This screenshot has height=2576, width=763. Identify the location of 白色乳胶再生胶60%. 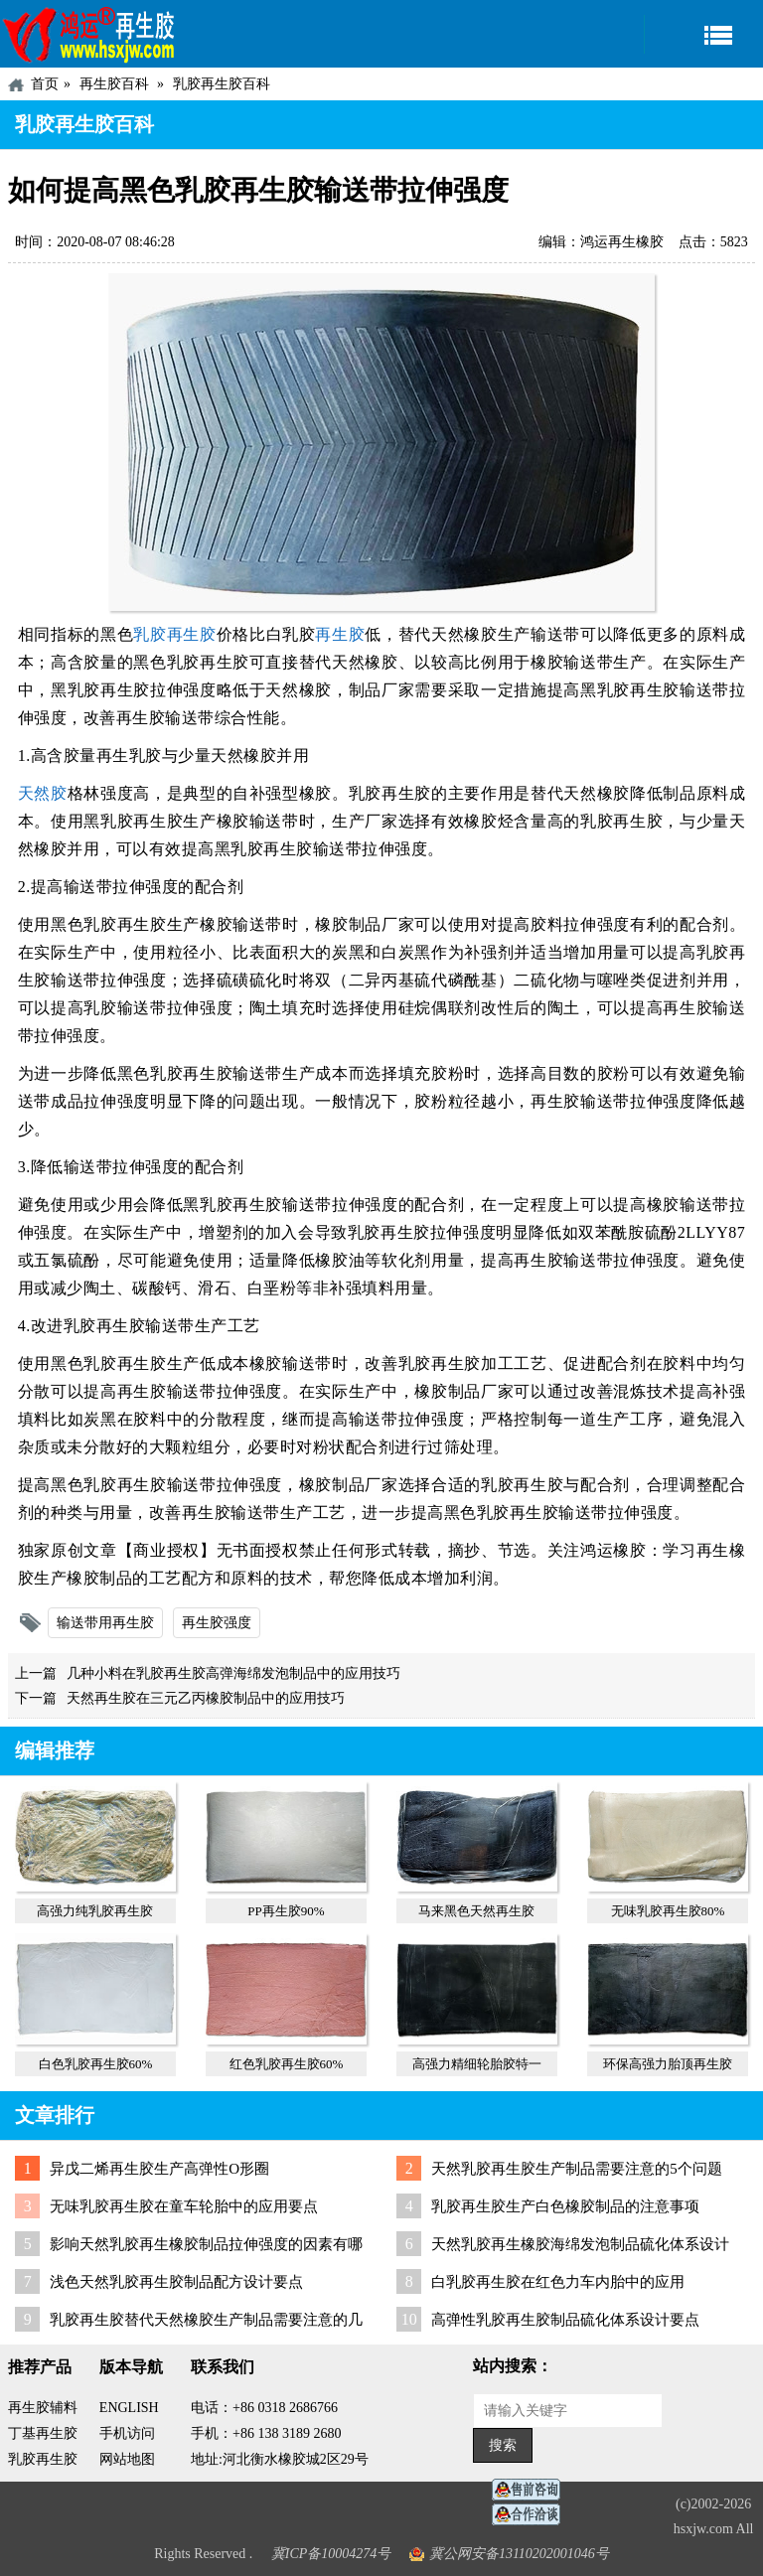
(96, 2063).